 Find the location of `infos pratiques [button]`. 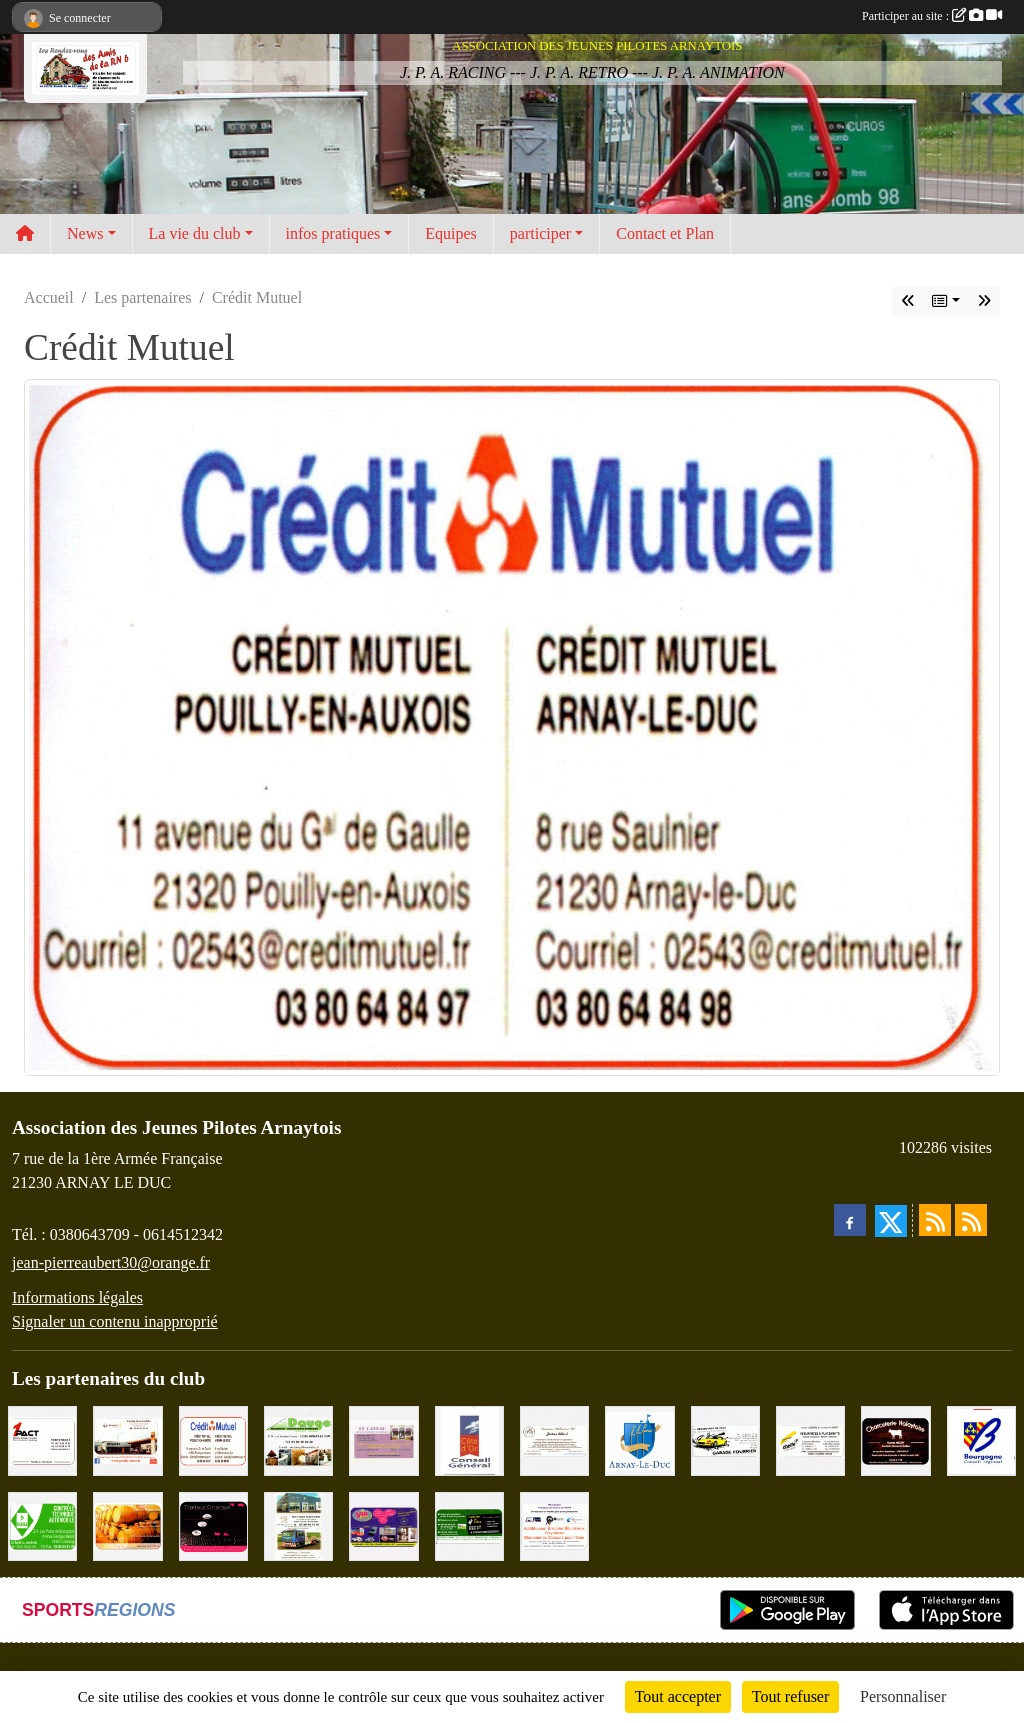

infos pratiques [button] is located at coordinates (333, 233).